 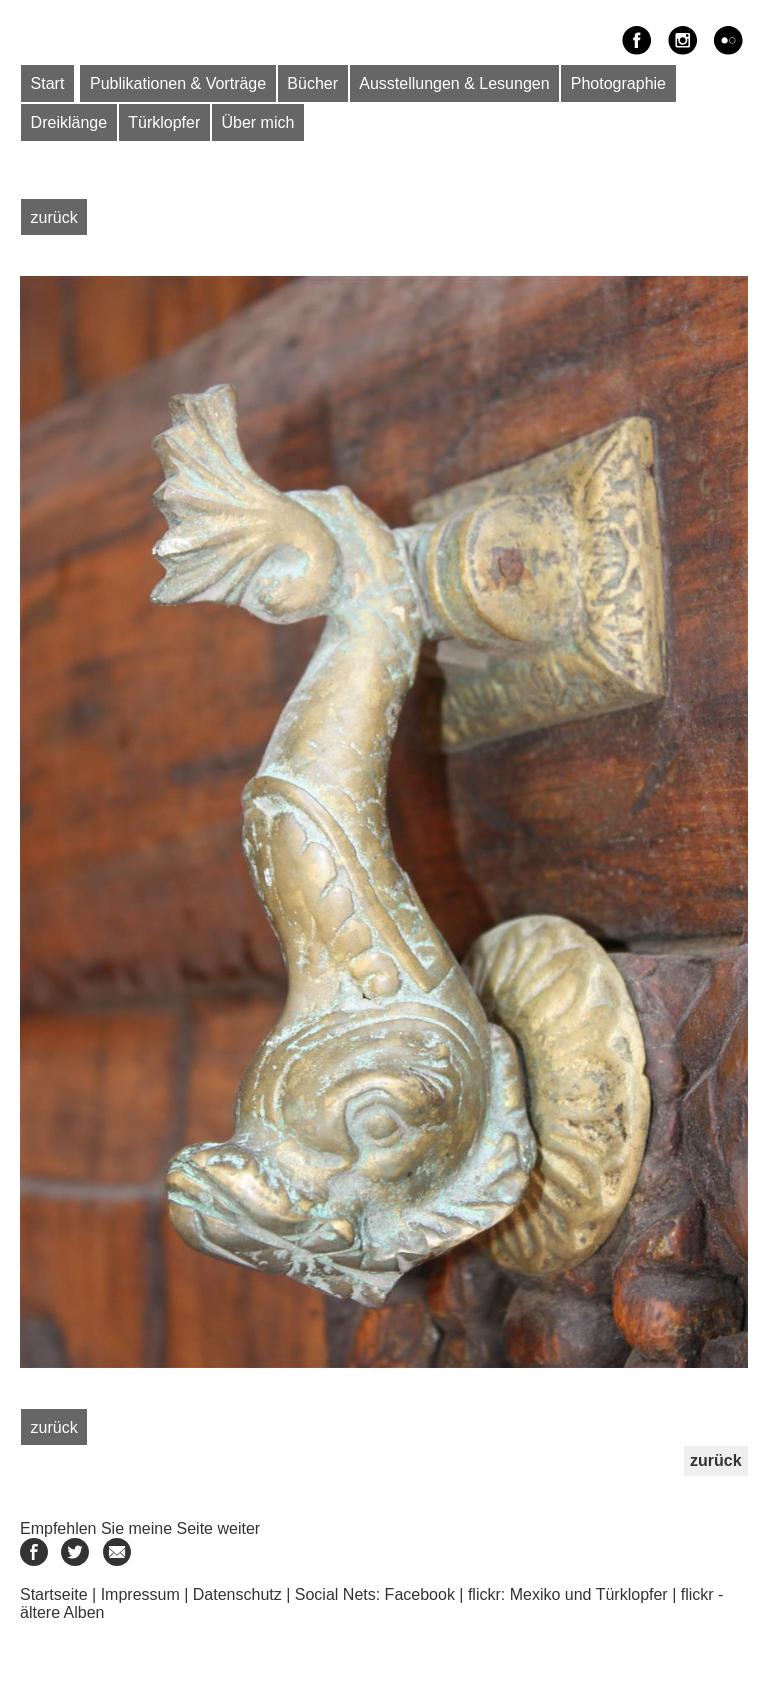 I want to click on Über mich, so click(x=257, y=122).